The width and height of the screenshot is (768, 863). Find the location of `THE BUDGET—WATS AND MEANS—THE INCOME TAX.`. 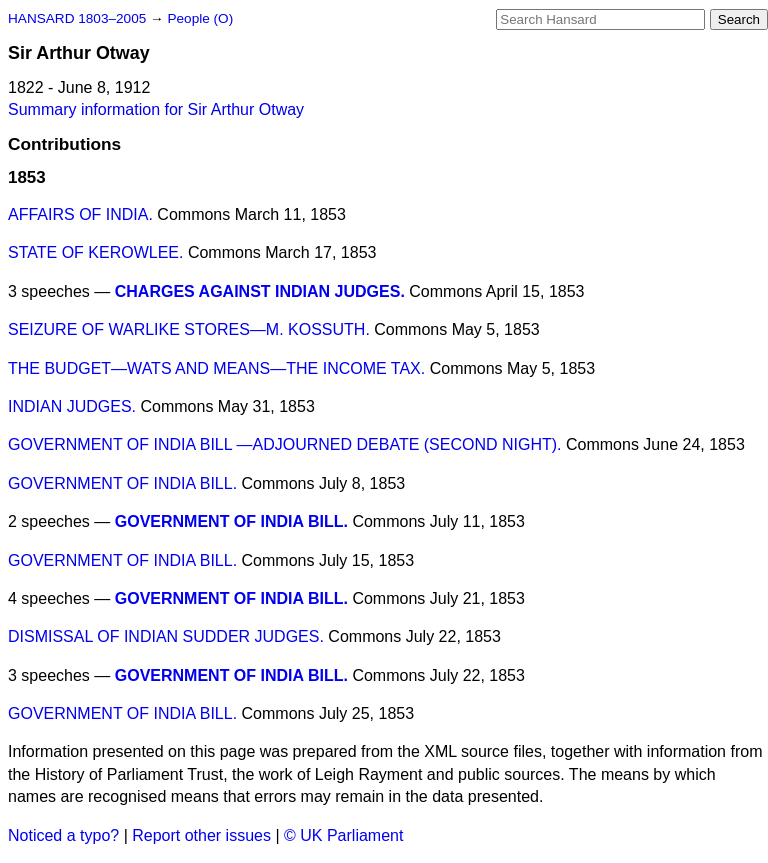

THE BUDGET—WATS AND MEANS—THE INCOME TAX. is located at coordinates (216, 368).